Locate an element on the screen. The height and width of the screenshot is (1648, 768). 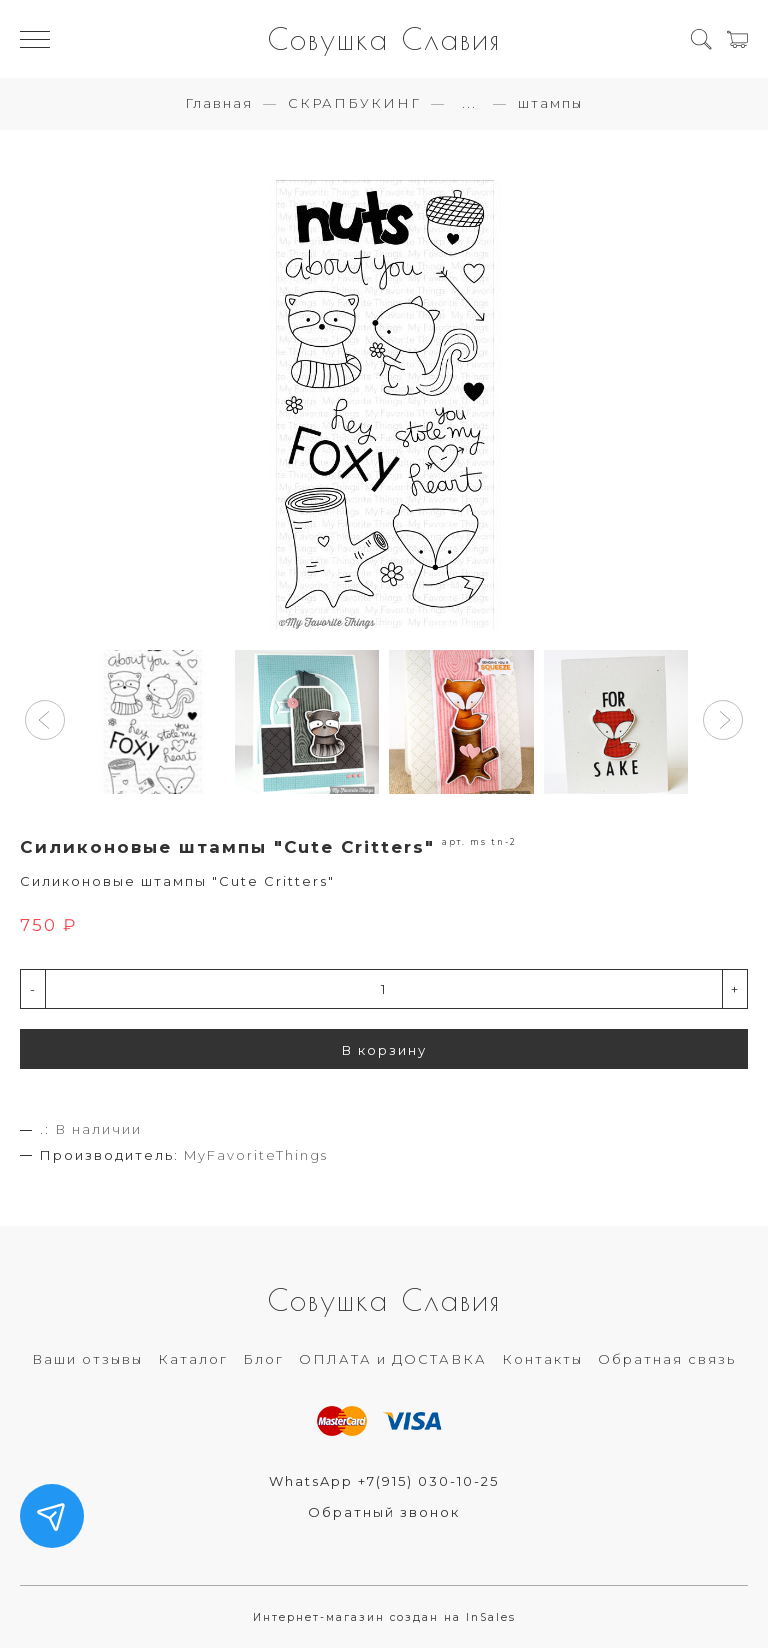
Интернет-магазин создан на InSales is located at coordinates (384, 1617).